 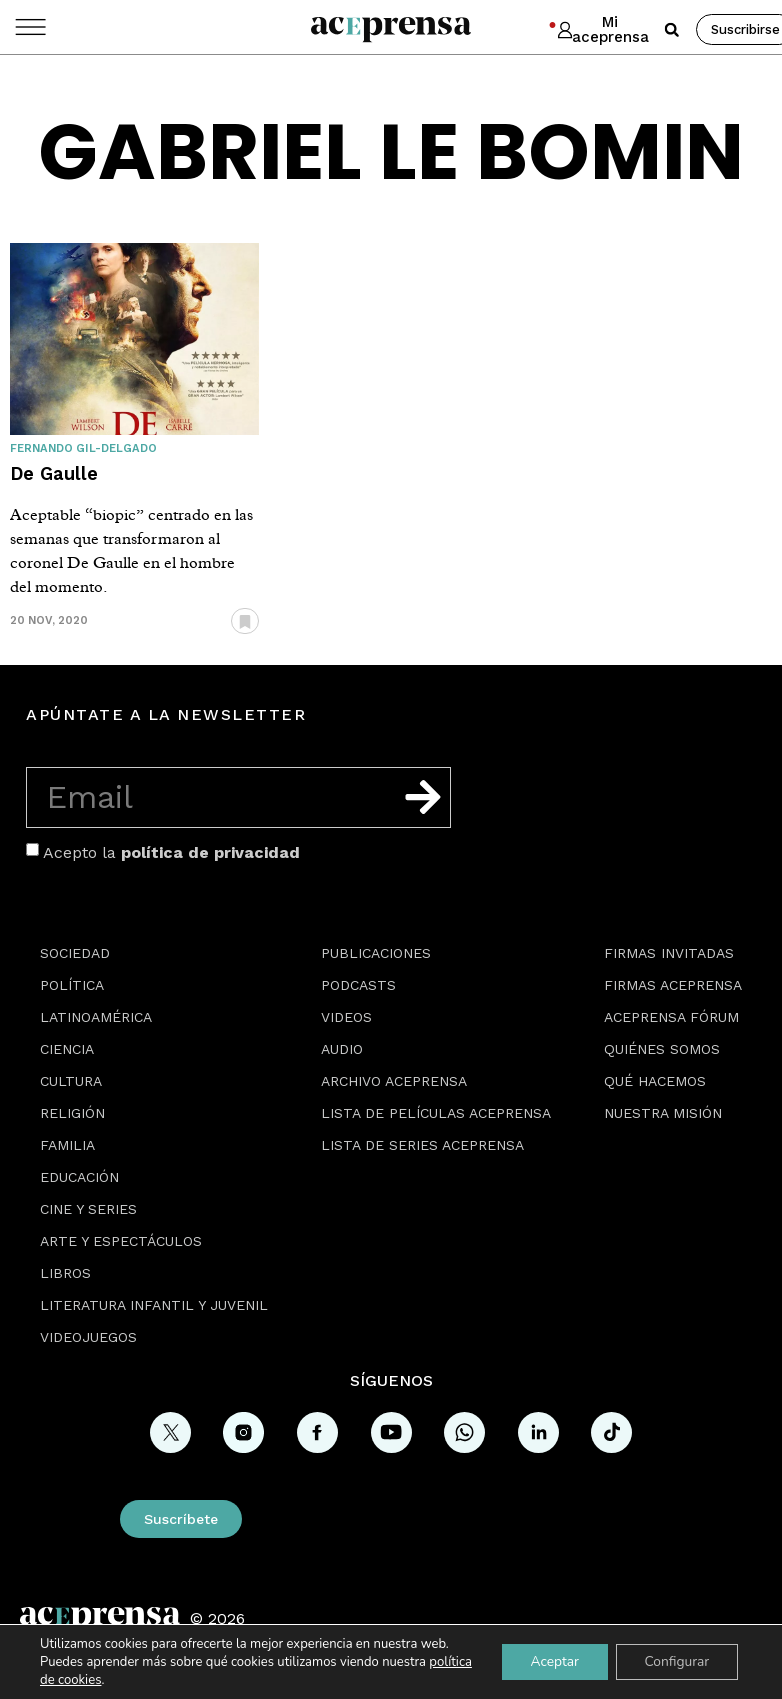 I want to click on Literatura Infantil y Juvenil, so click(x=154, y=1305).